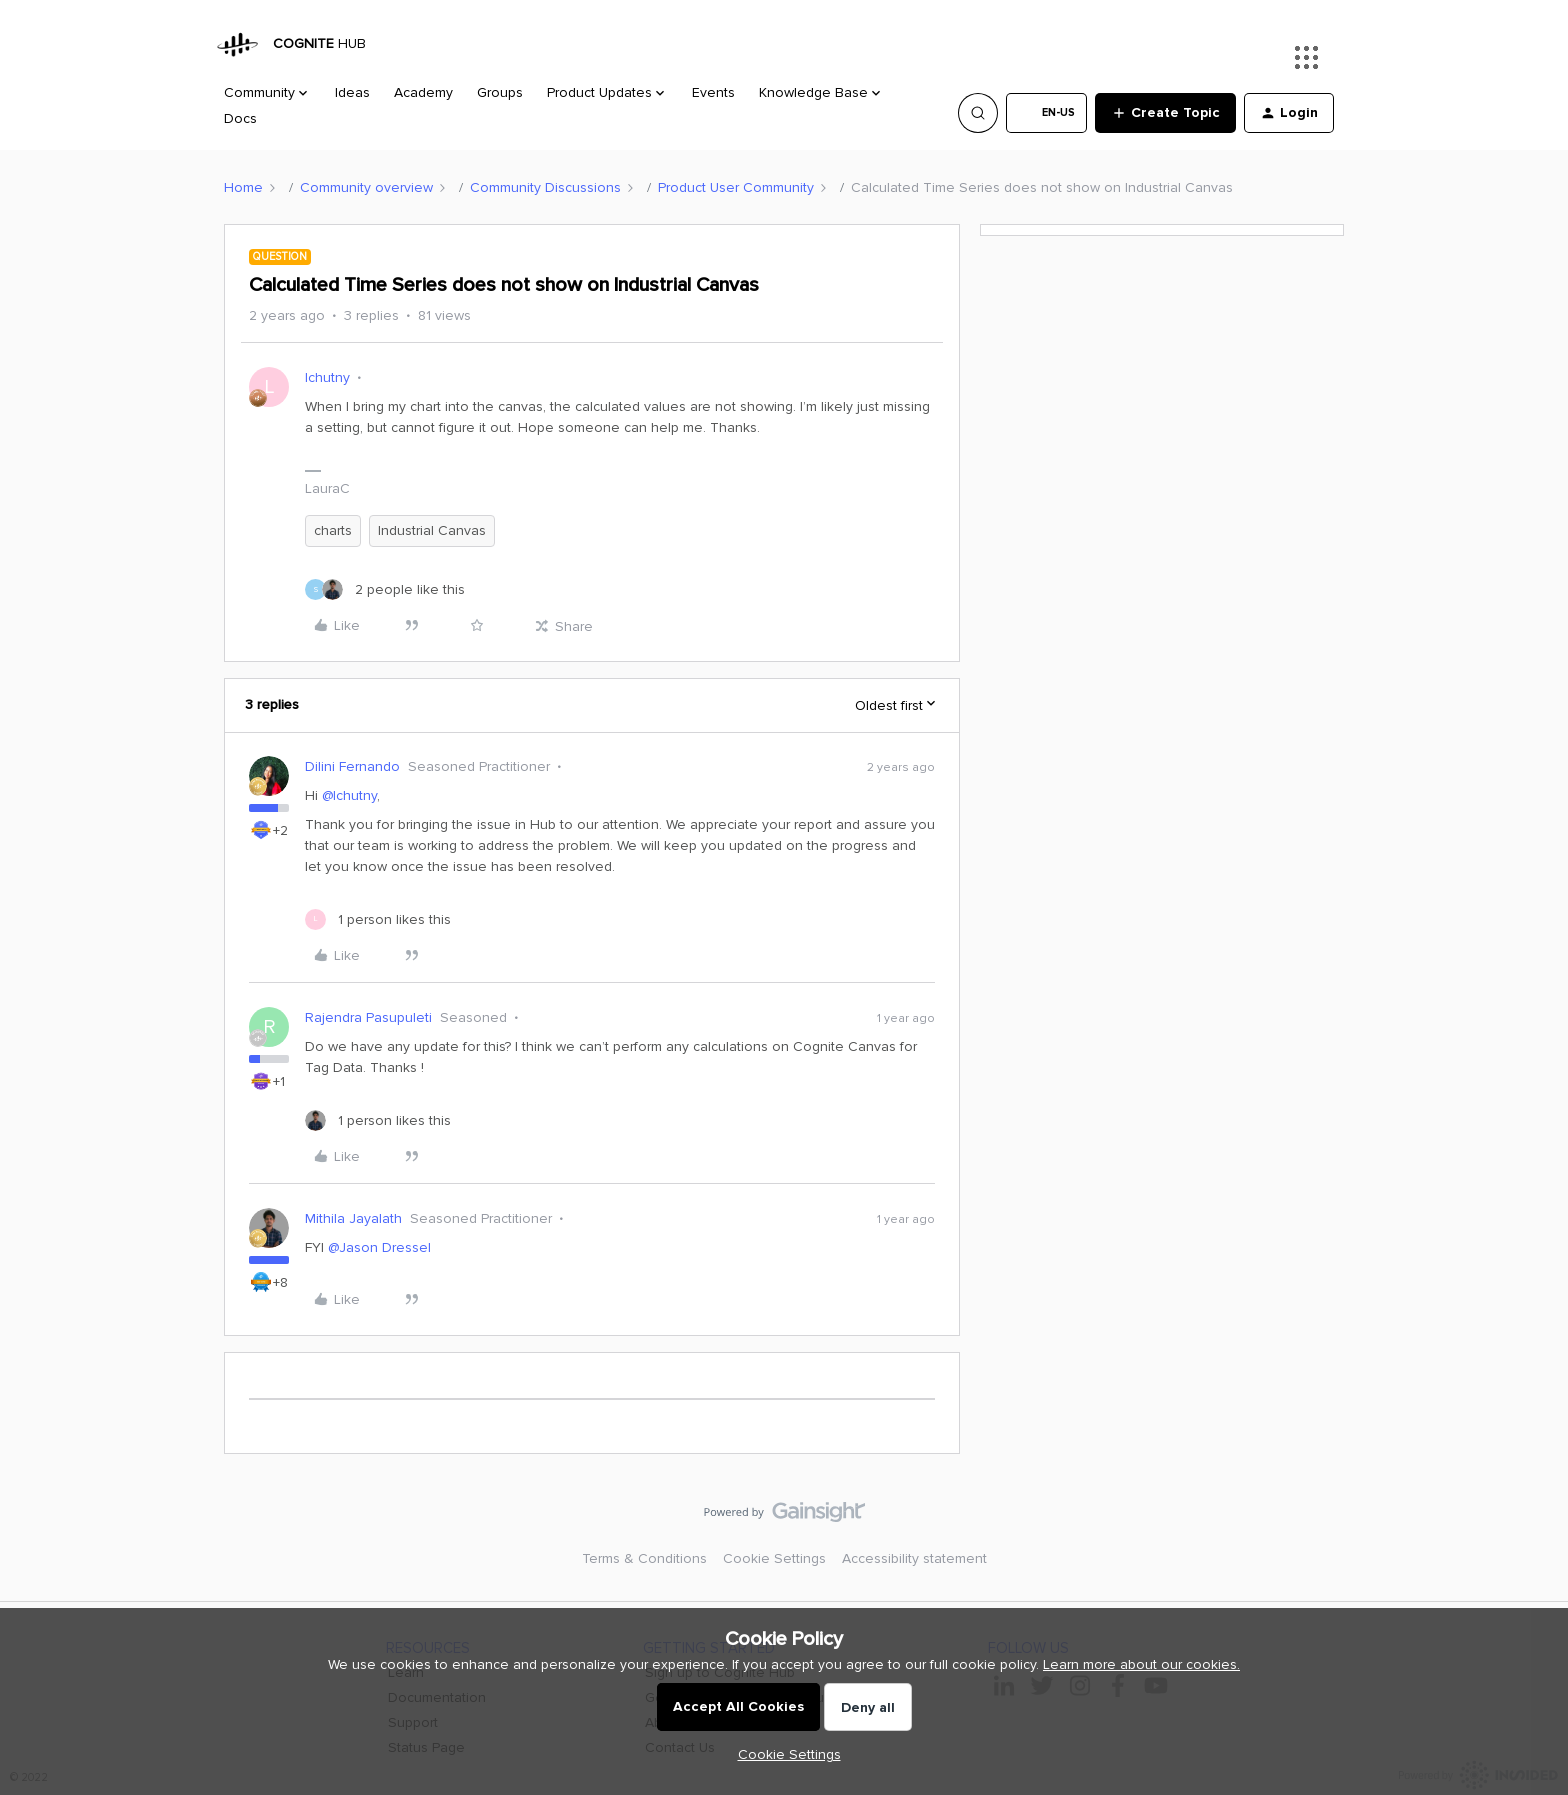 The image size is (1568, 1795). What do you see at coordinates (545, 187) in the screenshot?
I see `Community Discussions` at bounding box center [545, 187].